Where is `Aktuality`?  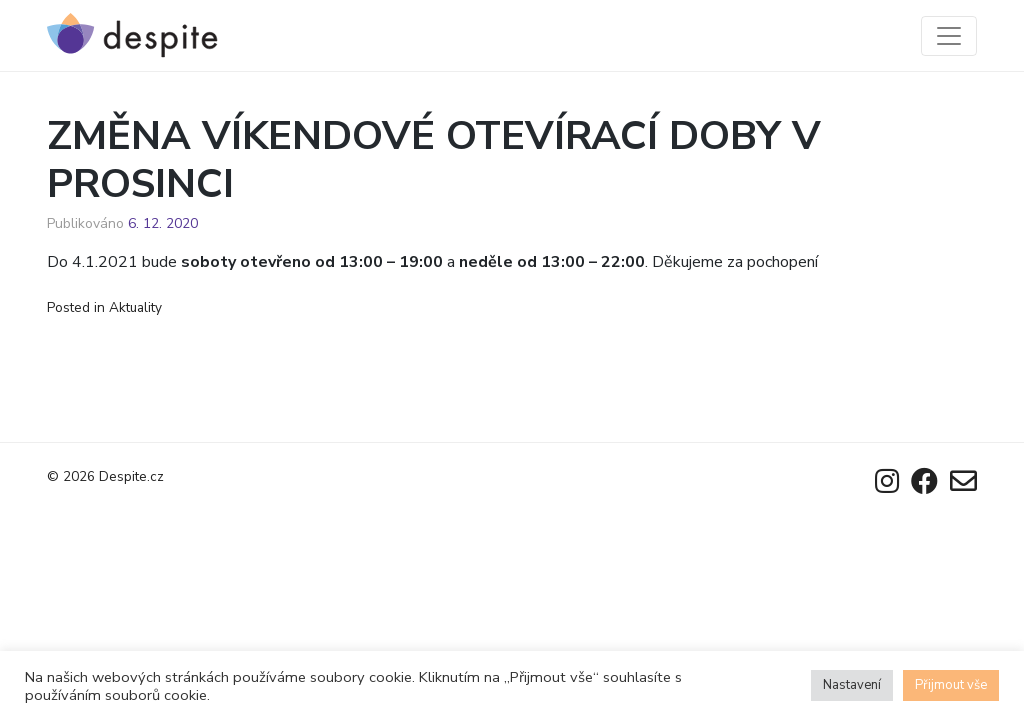 Aktuality is located at coordinates (135, 307).